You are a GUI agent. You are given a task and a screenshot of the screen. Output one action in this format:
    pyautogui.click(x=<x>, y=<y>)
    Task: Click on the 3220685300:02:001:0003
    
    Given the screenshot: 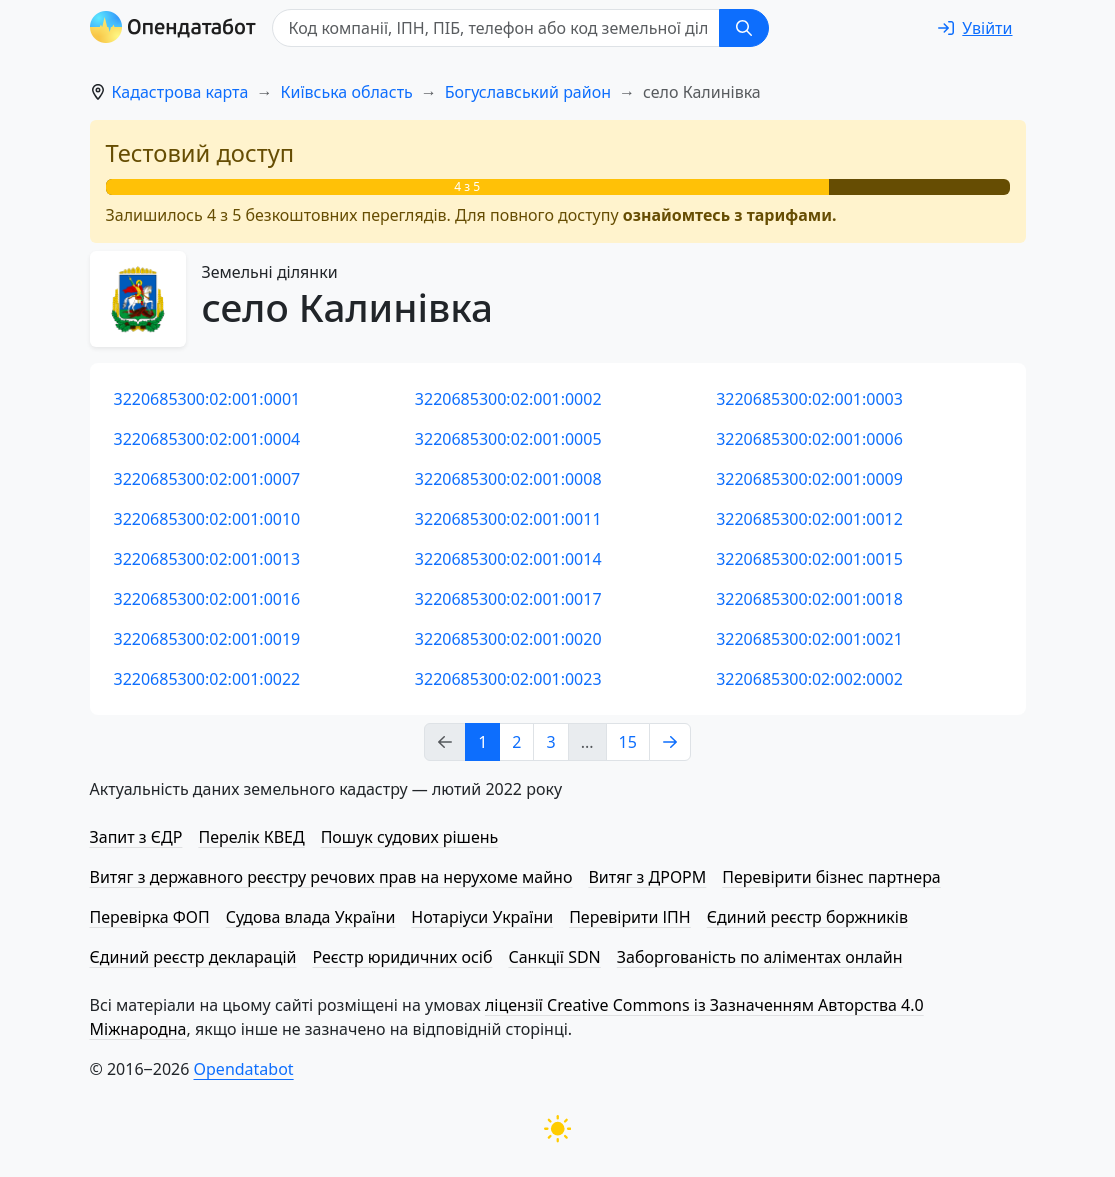 What is the action you would take?
    pyautogui.click(x=809, y=399)
    